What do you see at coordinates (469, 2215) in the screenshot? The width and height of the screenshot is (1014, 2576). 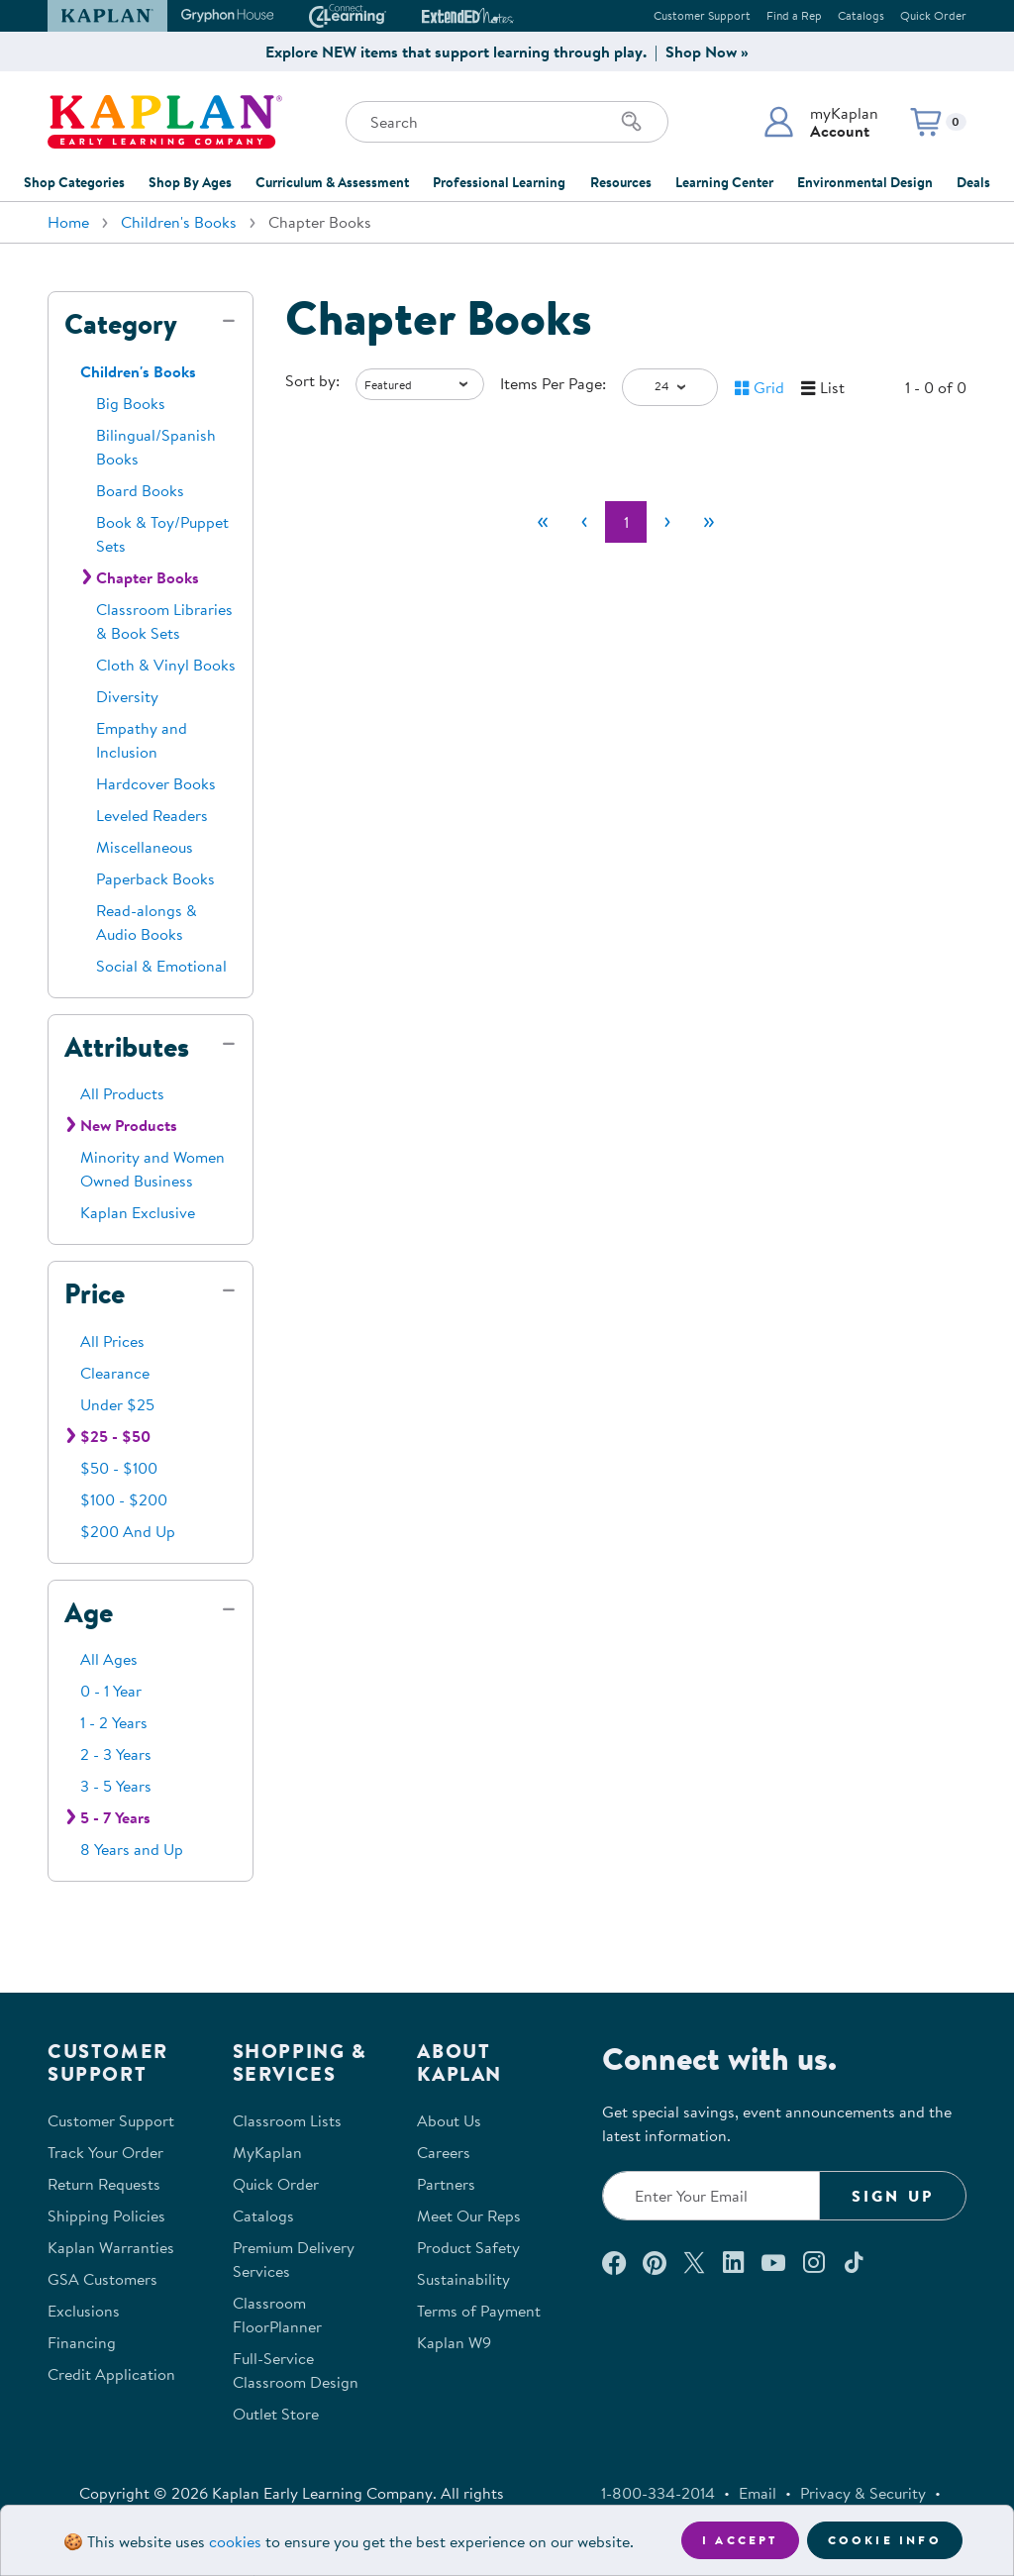 I see `Meet Our Reps` at bounding box center [469, 2215].